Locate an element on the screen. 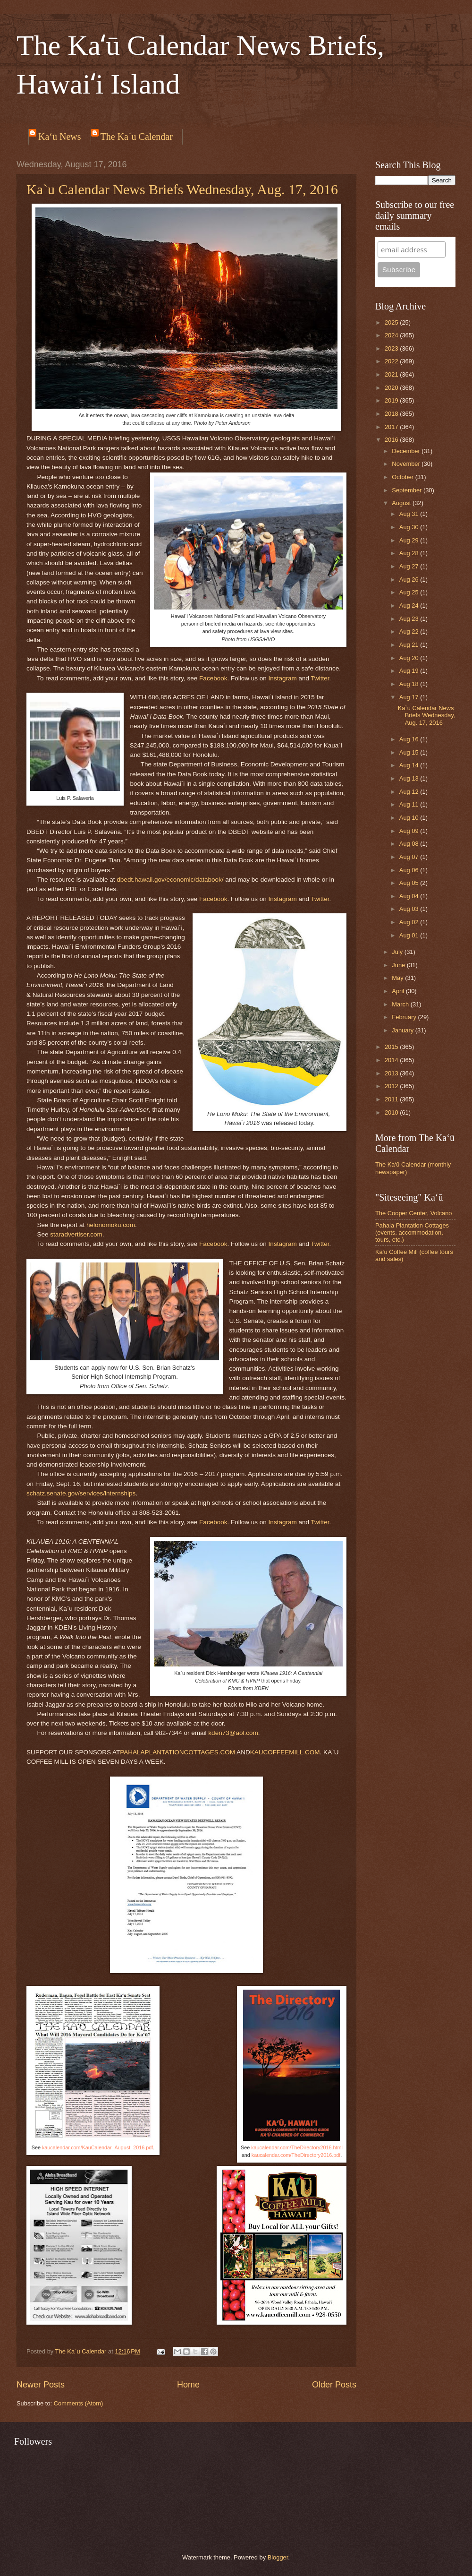 Image resolution: width=472 pixels, height=2576 pixels. Blogger is located at coordinates (278, 2557).